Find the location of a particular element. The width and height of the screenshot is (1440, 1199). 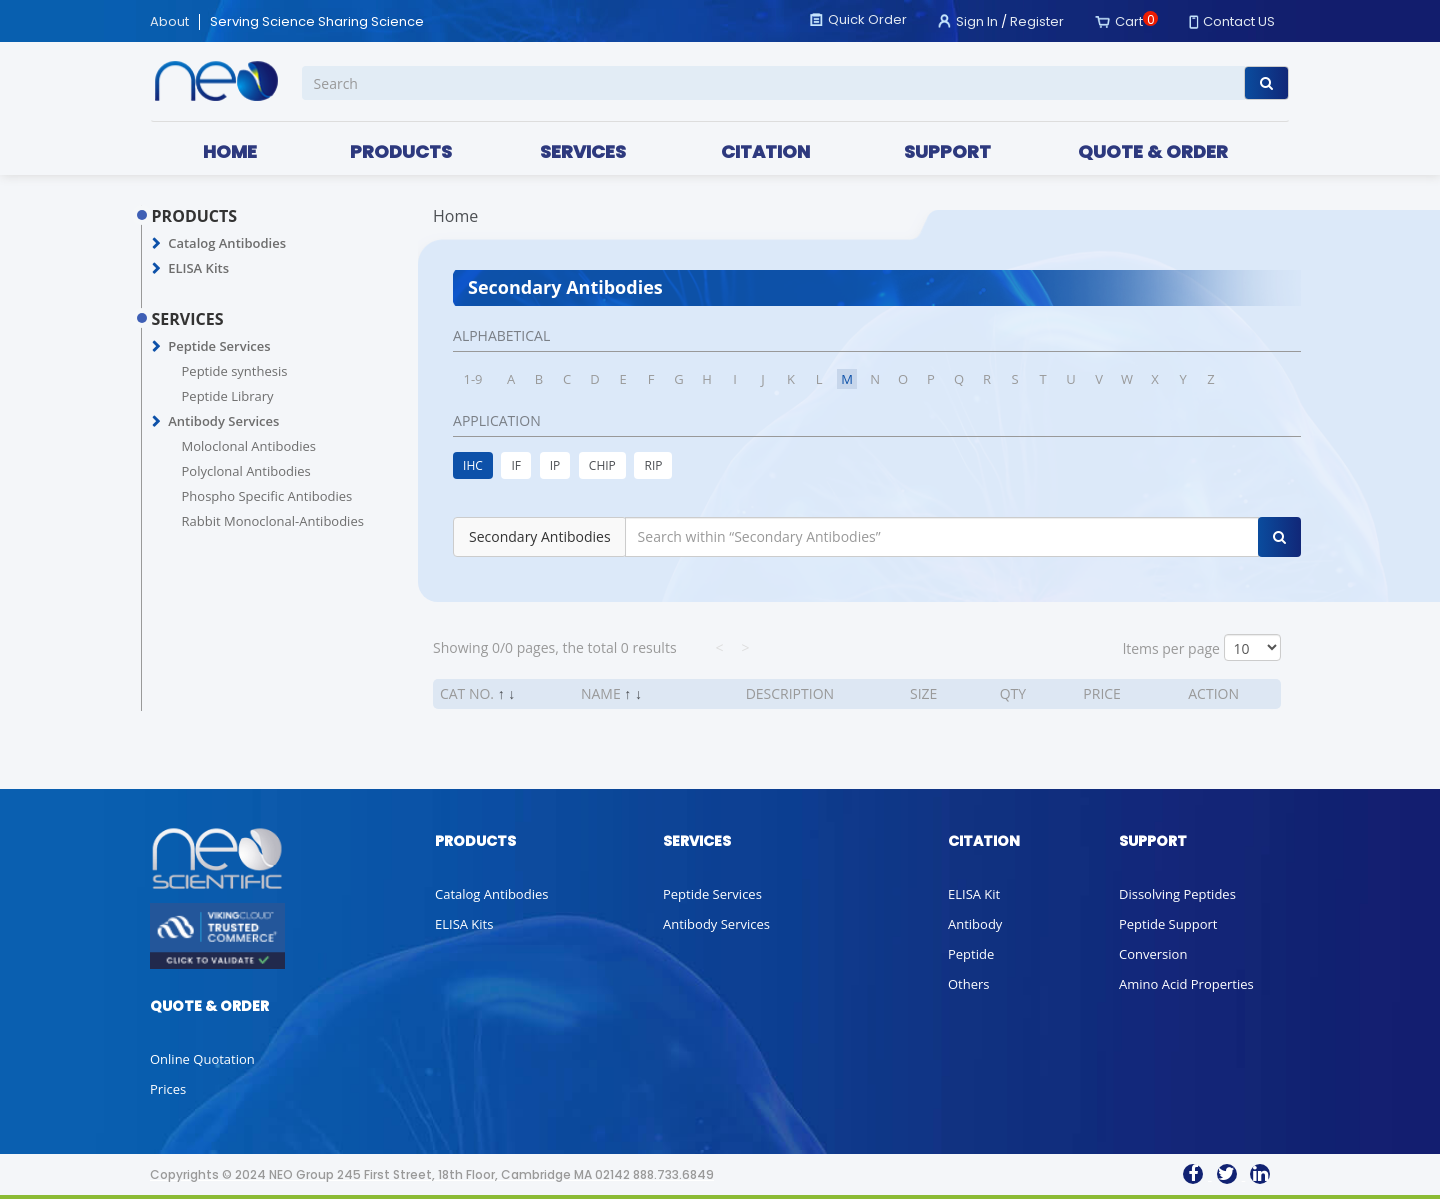

CITATION is located at coordinates (765, 151).